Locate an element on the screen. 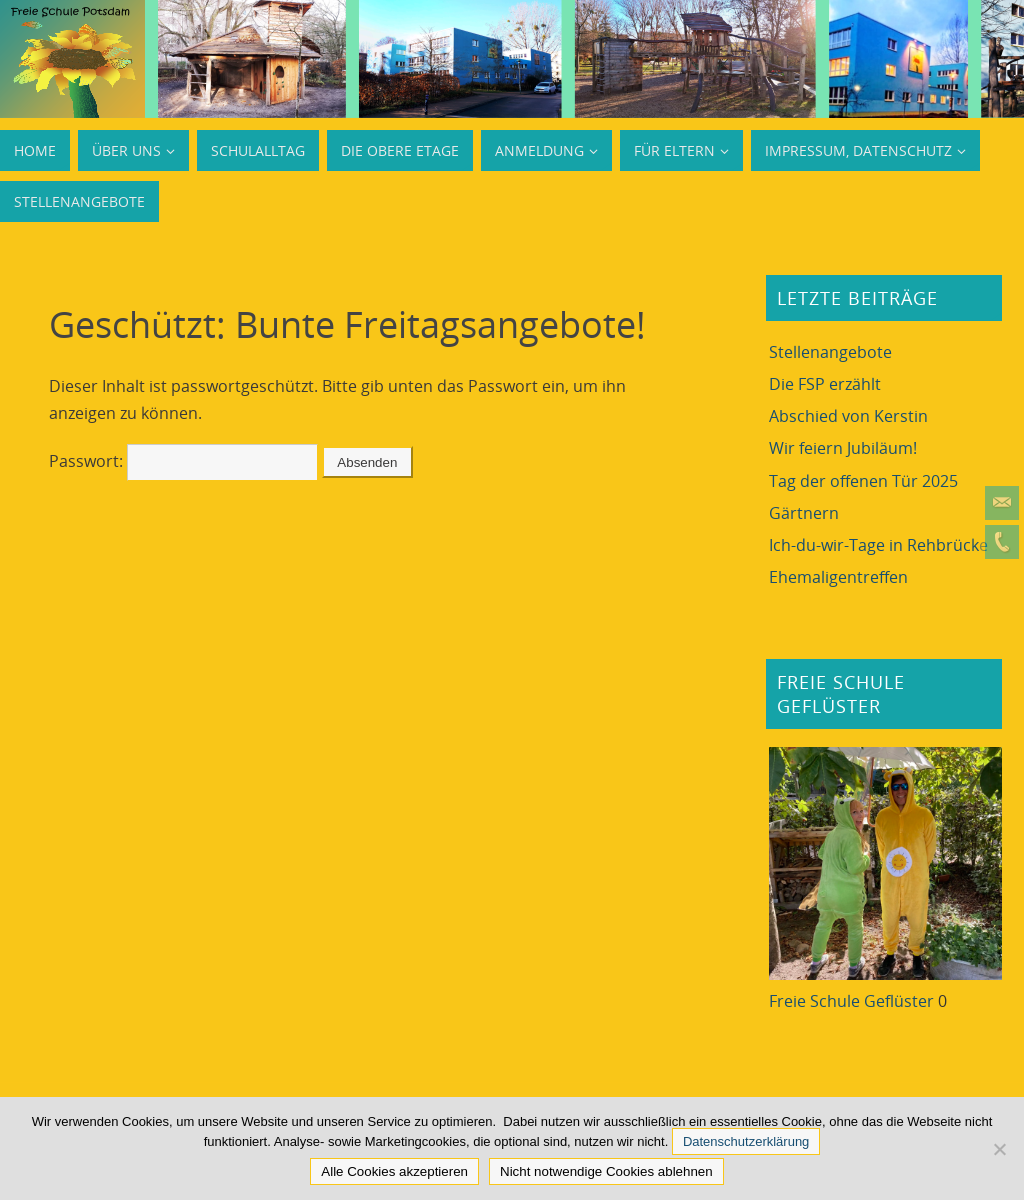 The width and height of the screenshot is (1024, 1200). Die FSP erzählt is located at coordinates (825, 384).